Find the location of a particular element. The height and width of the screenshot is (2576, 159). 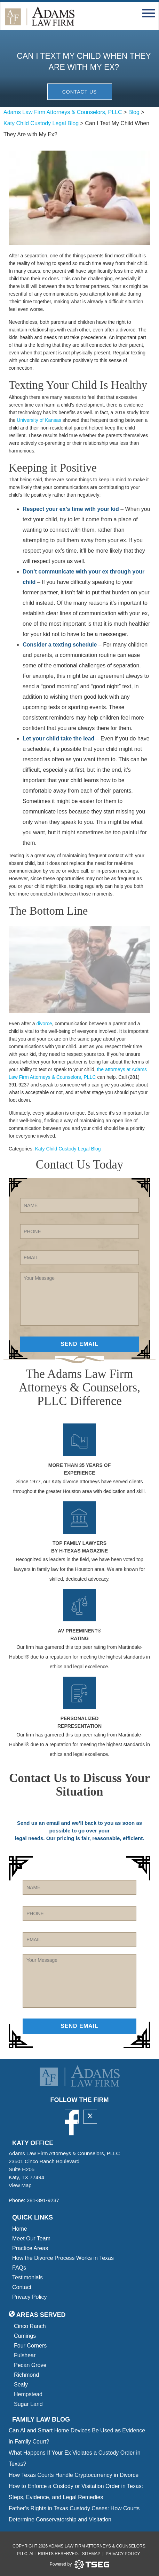

What Happens If Your Ex Violates a Custody Order in Texas? is located at coordinates (75, 2458).